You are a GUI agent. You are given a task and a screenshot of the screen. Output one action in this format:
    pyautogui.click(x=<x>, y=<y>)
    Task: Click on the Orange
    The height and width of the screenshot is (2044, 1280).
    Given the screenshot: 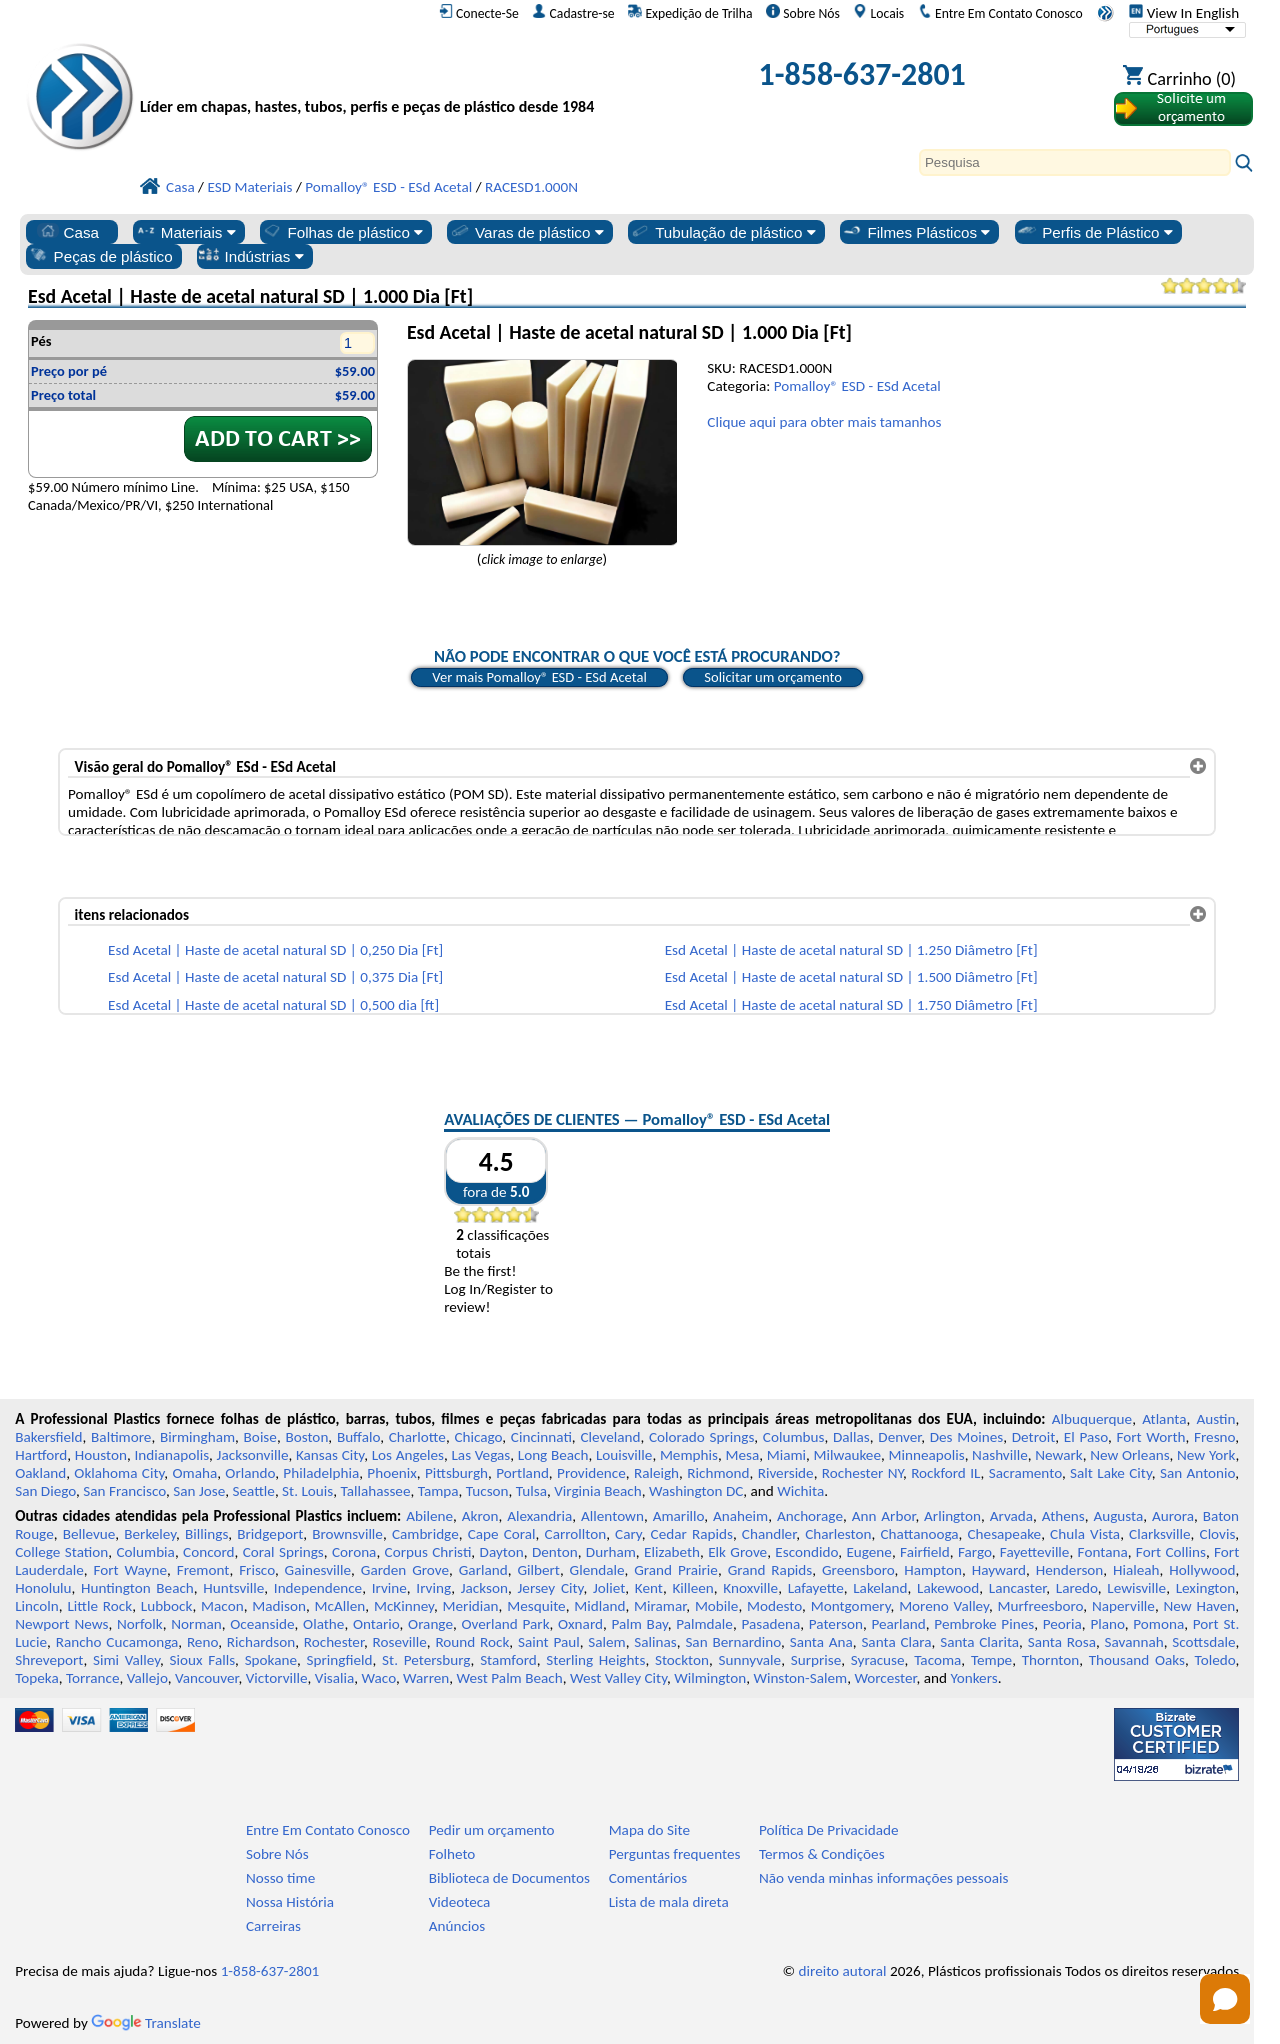 What is the action you would take?
    pyautogui.click(x=430, y=1624)
    